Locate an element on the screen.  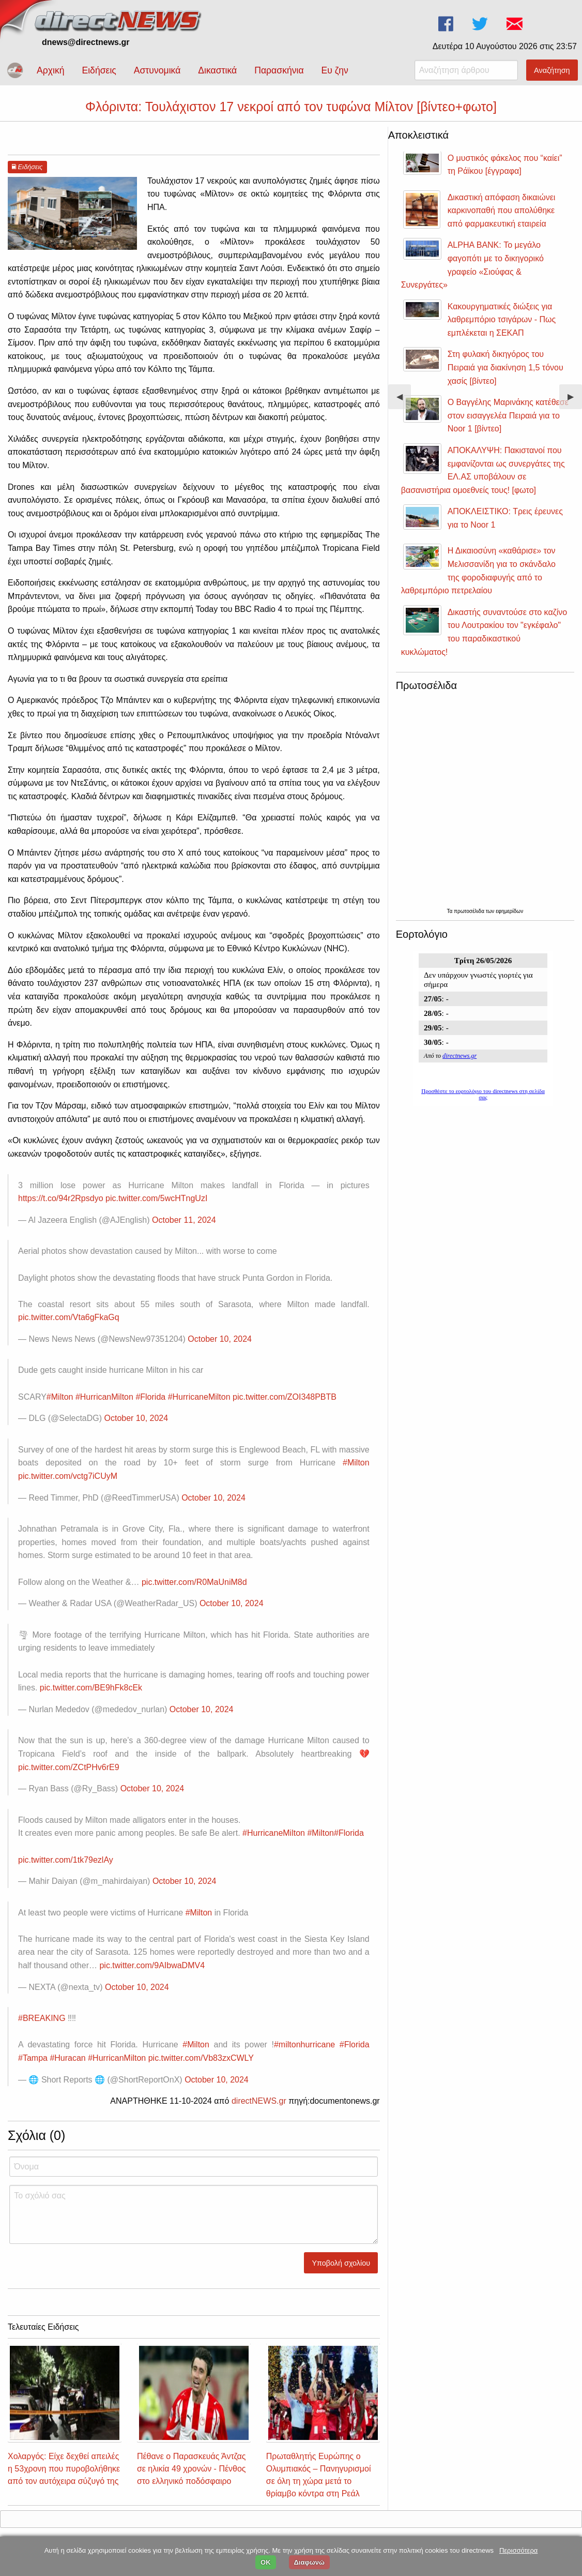
#Tampa is located at coordinates (33, 2058).